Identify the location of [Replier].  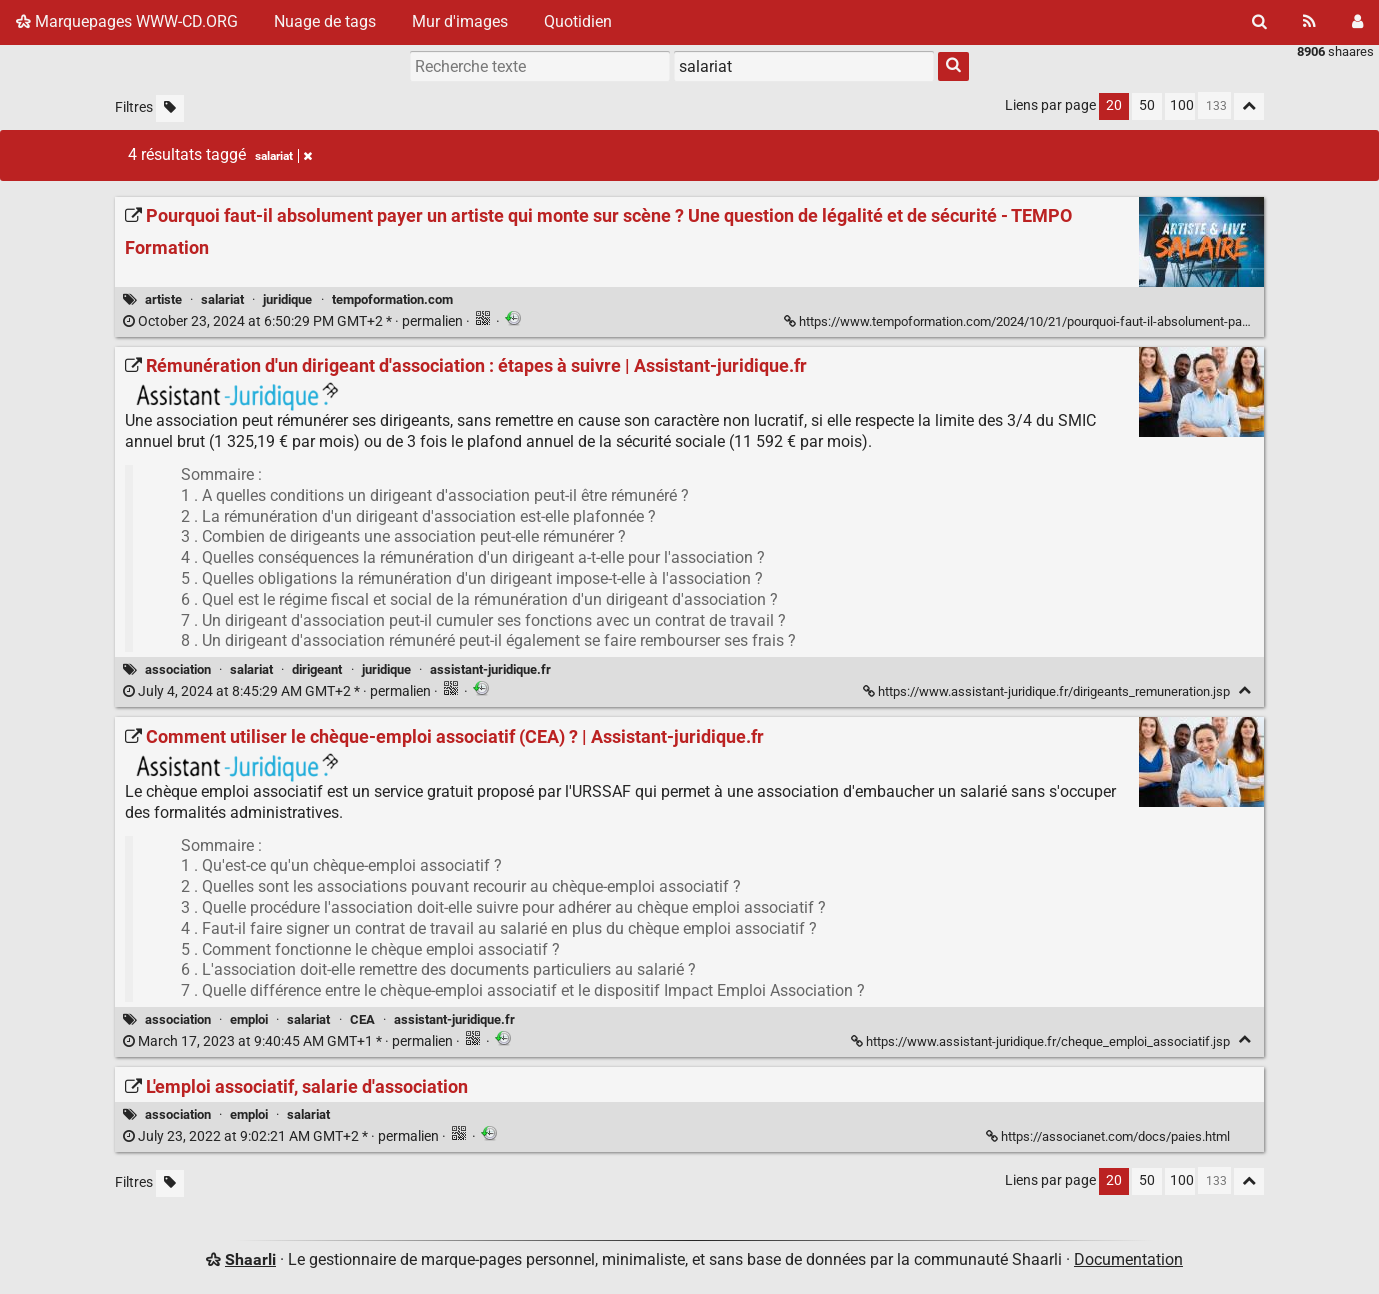
(1244, 690).